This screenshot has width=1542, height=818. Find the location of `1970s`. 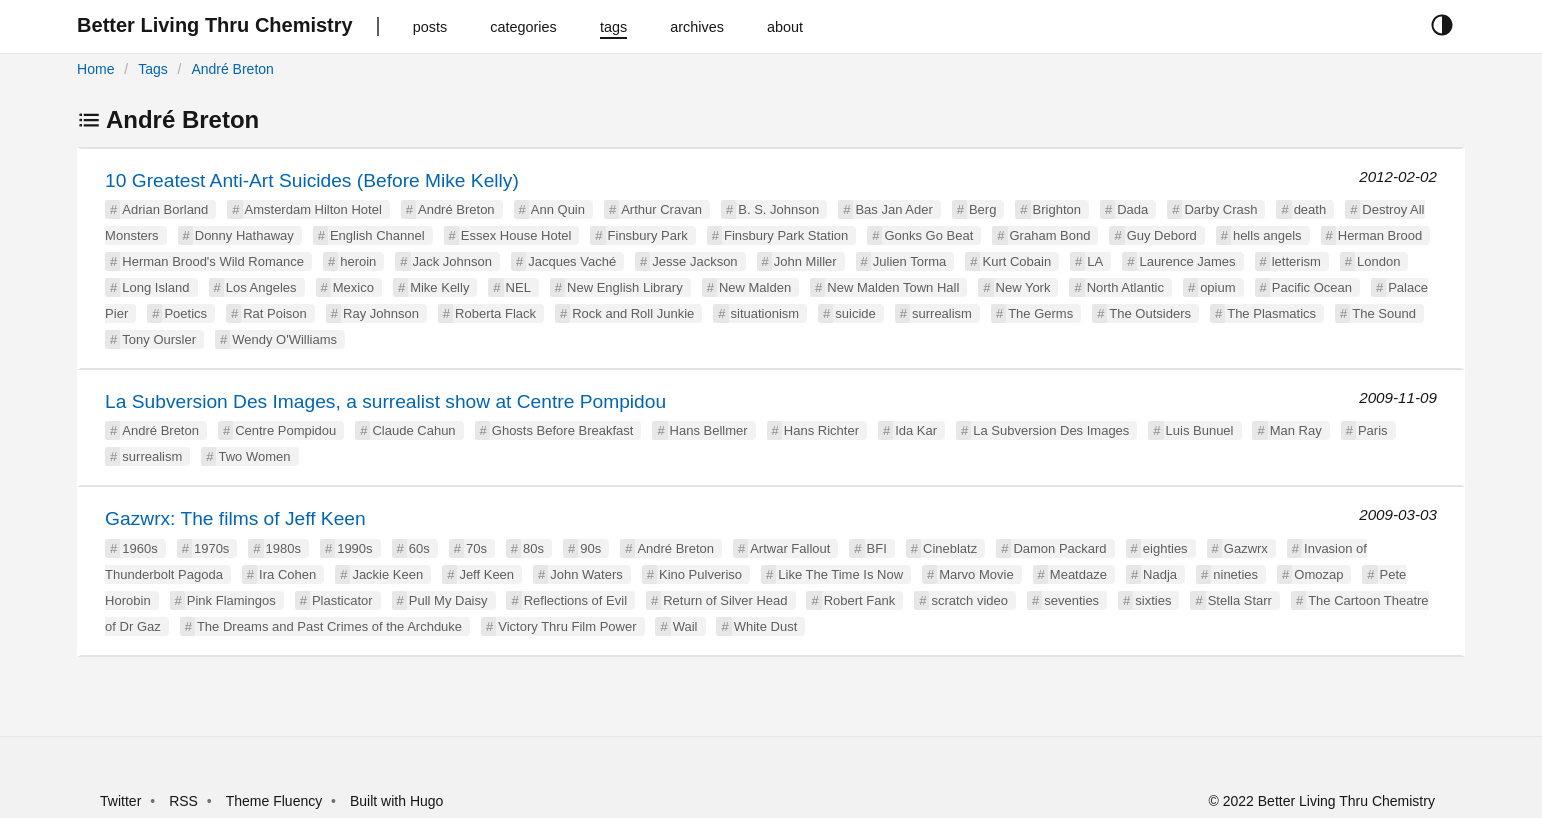

1970s is located at coordinates (211, 548).